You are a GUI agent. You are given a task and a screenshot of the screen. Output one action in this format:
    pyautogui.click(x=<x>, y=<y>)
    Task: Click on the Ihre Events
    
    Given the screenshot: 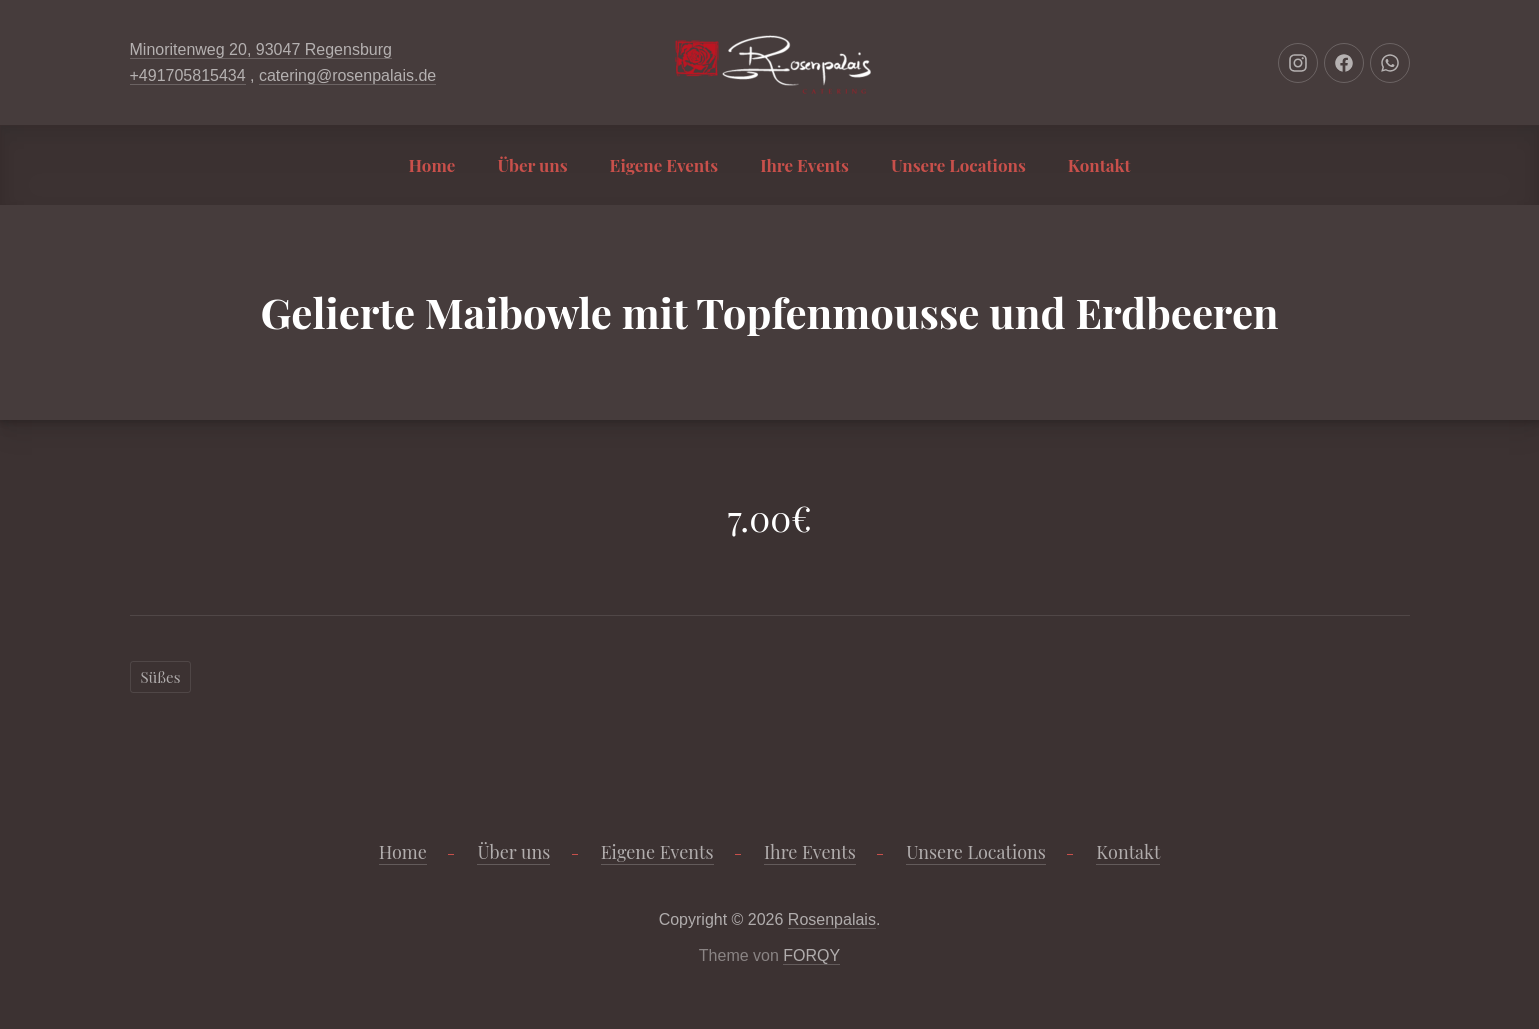 What is the action you would take?
    pyautogui.click(x=804, y=165)
    